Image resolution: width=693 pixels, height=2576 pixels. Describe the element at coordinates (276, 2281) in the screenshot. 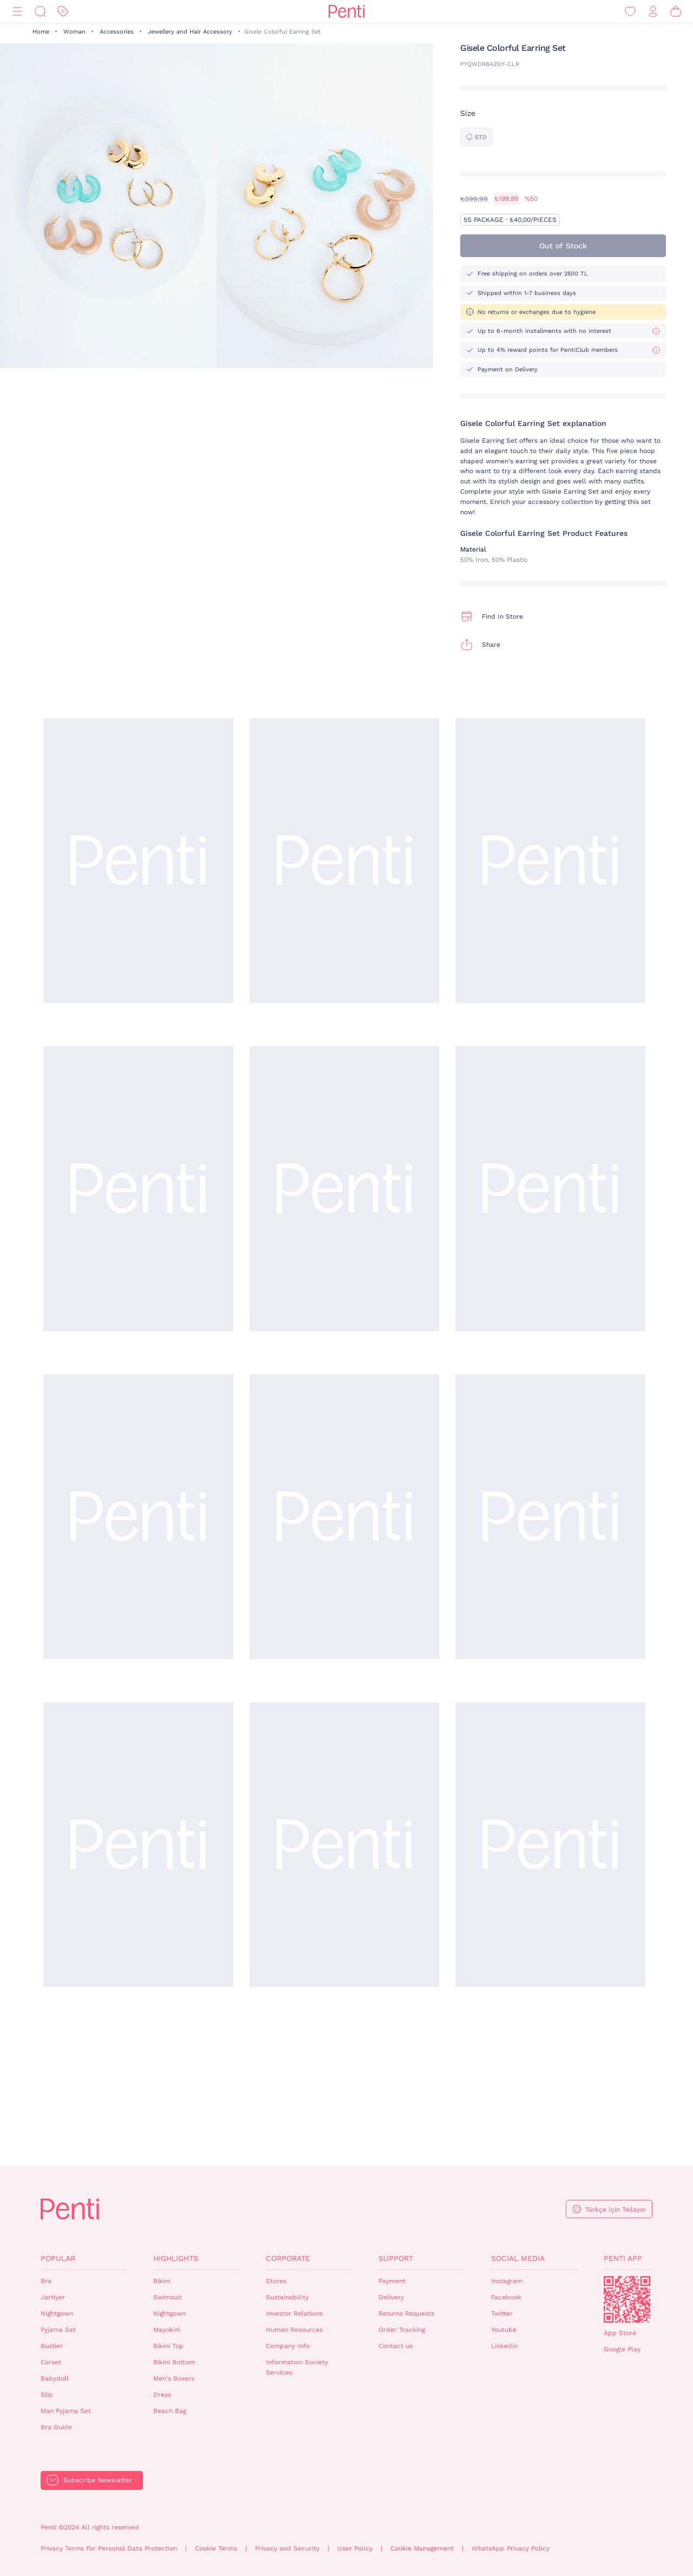

I see `Stores` at that location.